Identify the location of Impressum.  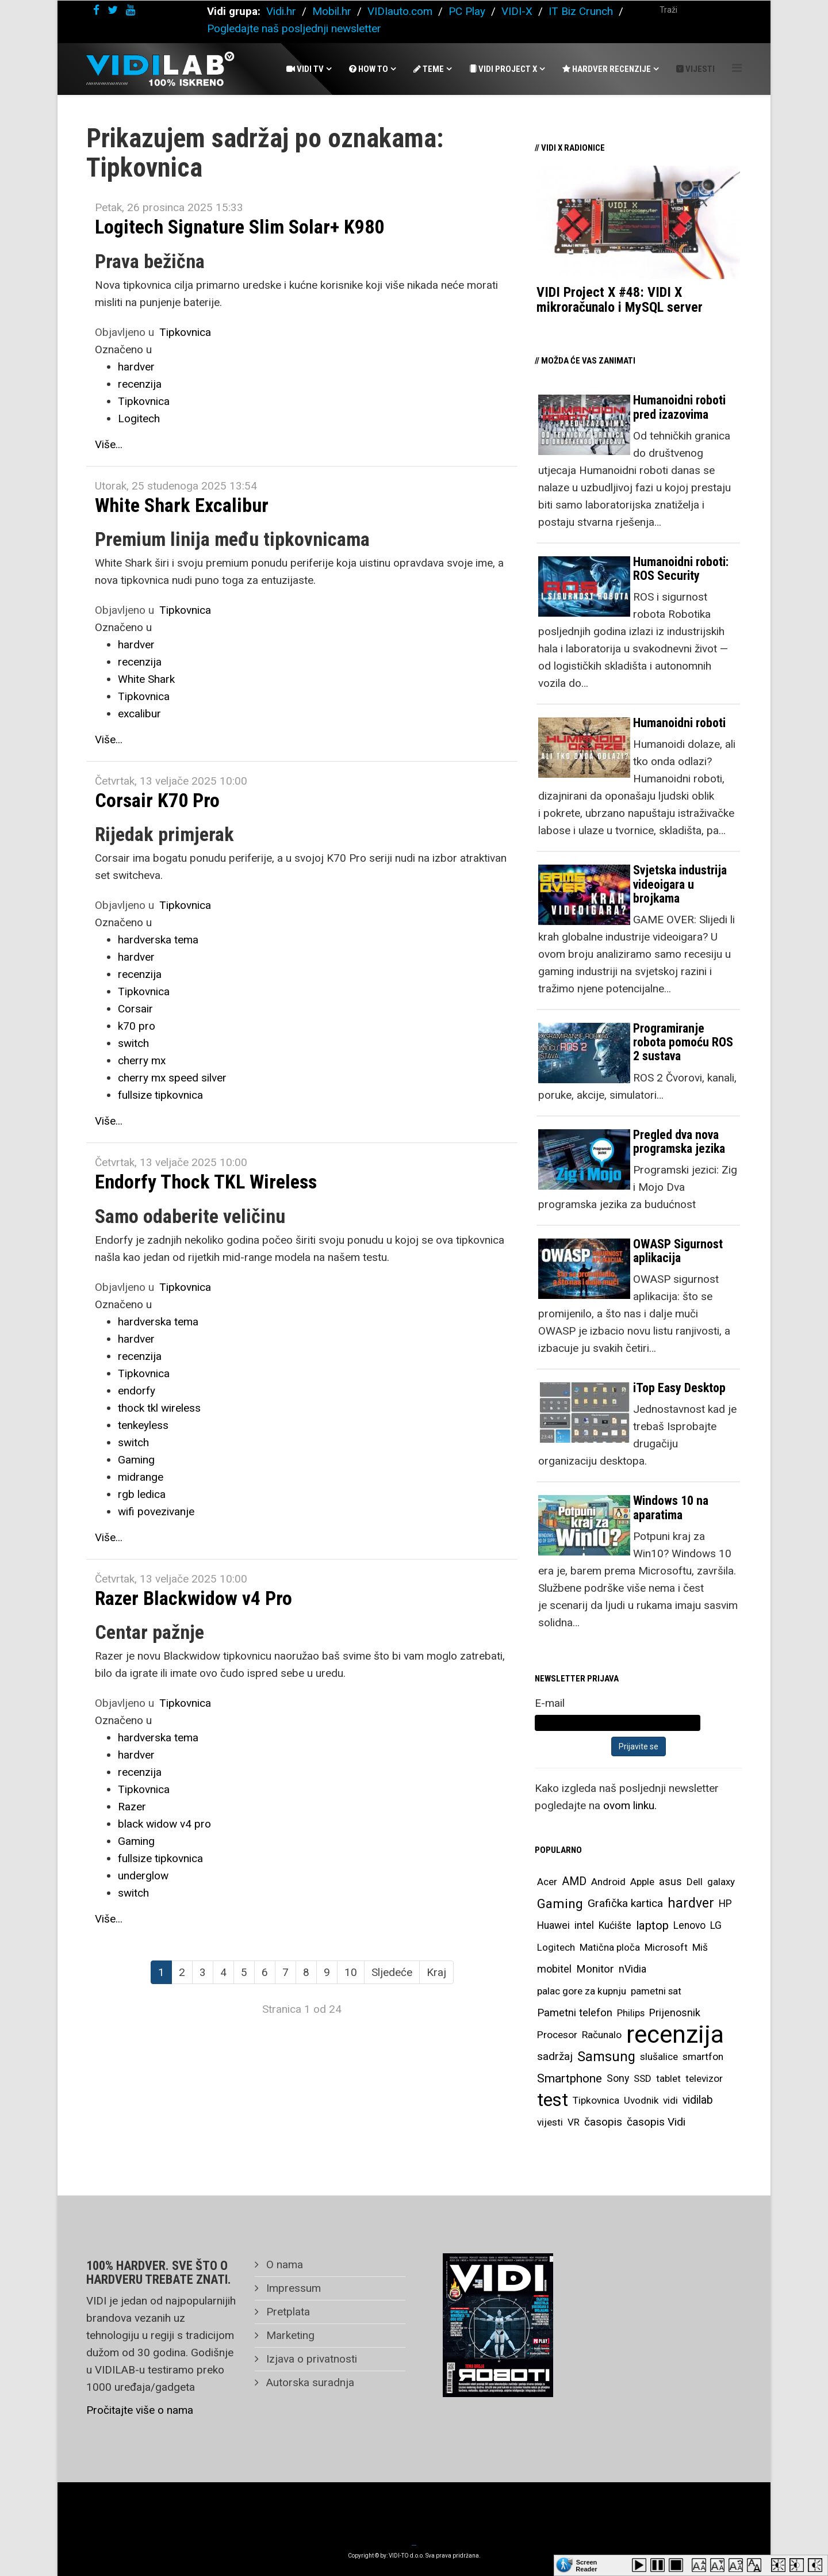
(292, 2288).